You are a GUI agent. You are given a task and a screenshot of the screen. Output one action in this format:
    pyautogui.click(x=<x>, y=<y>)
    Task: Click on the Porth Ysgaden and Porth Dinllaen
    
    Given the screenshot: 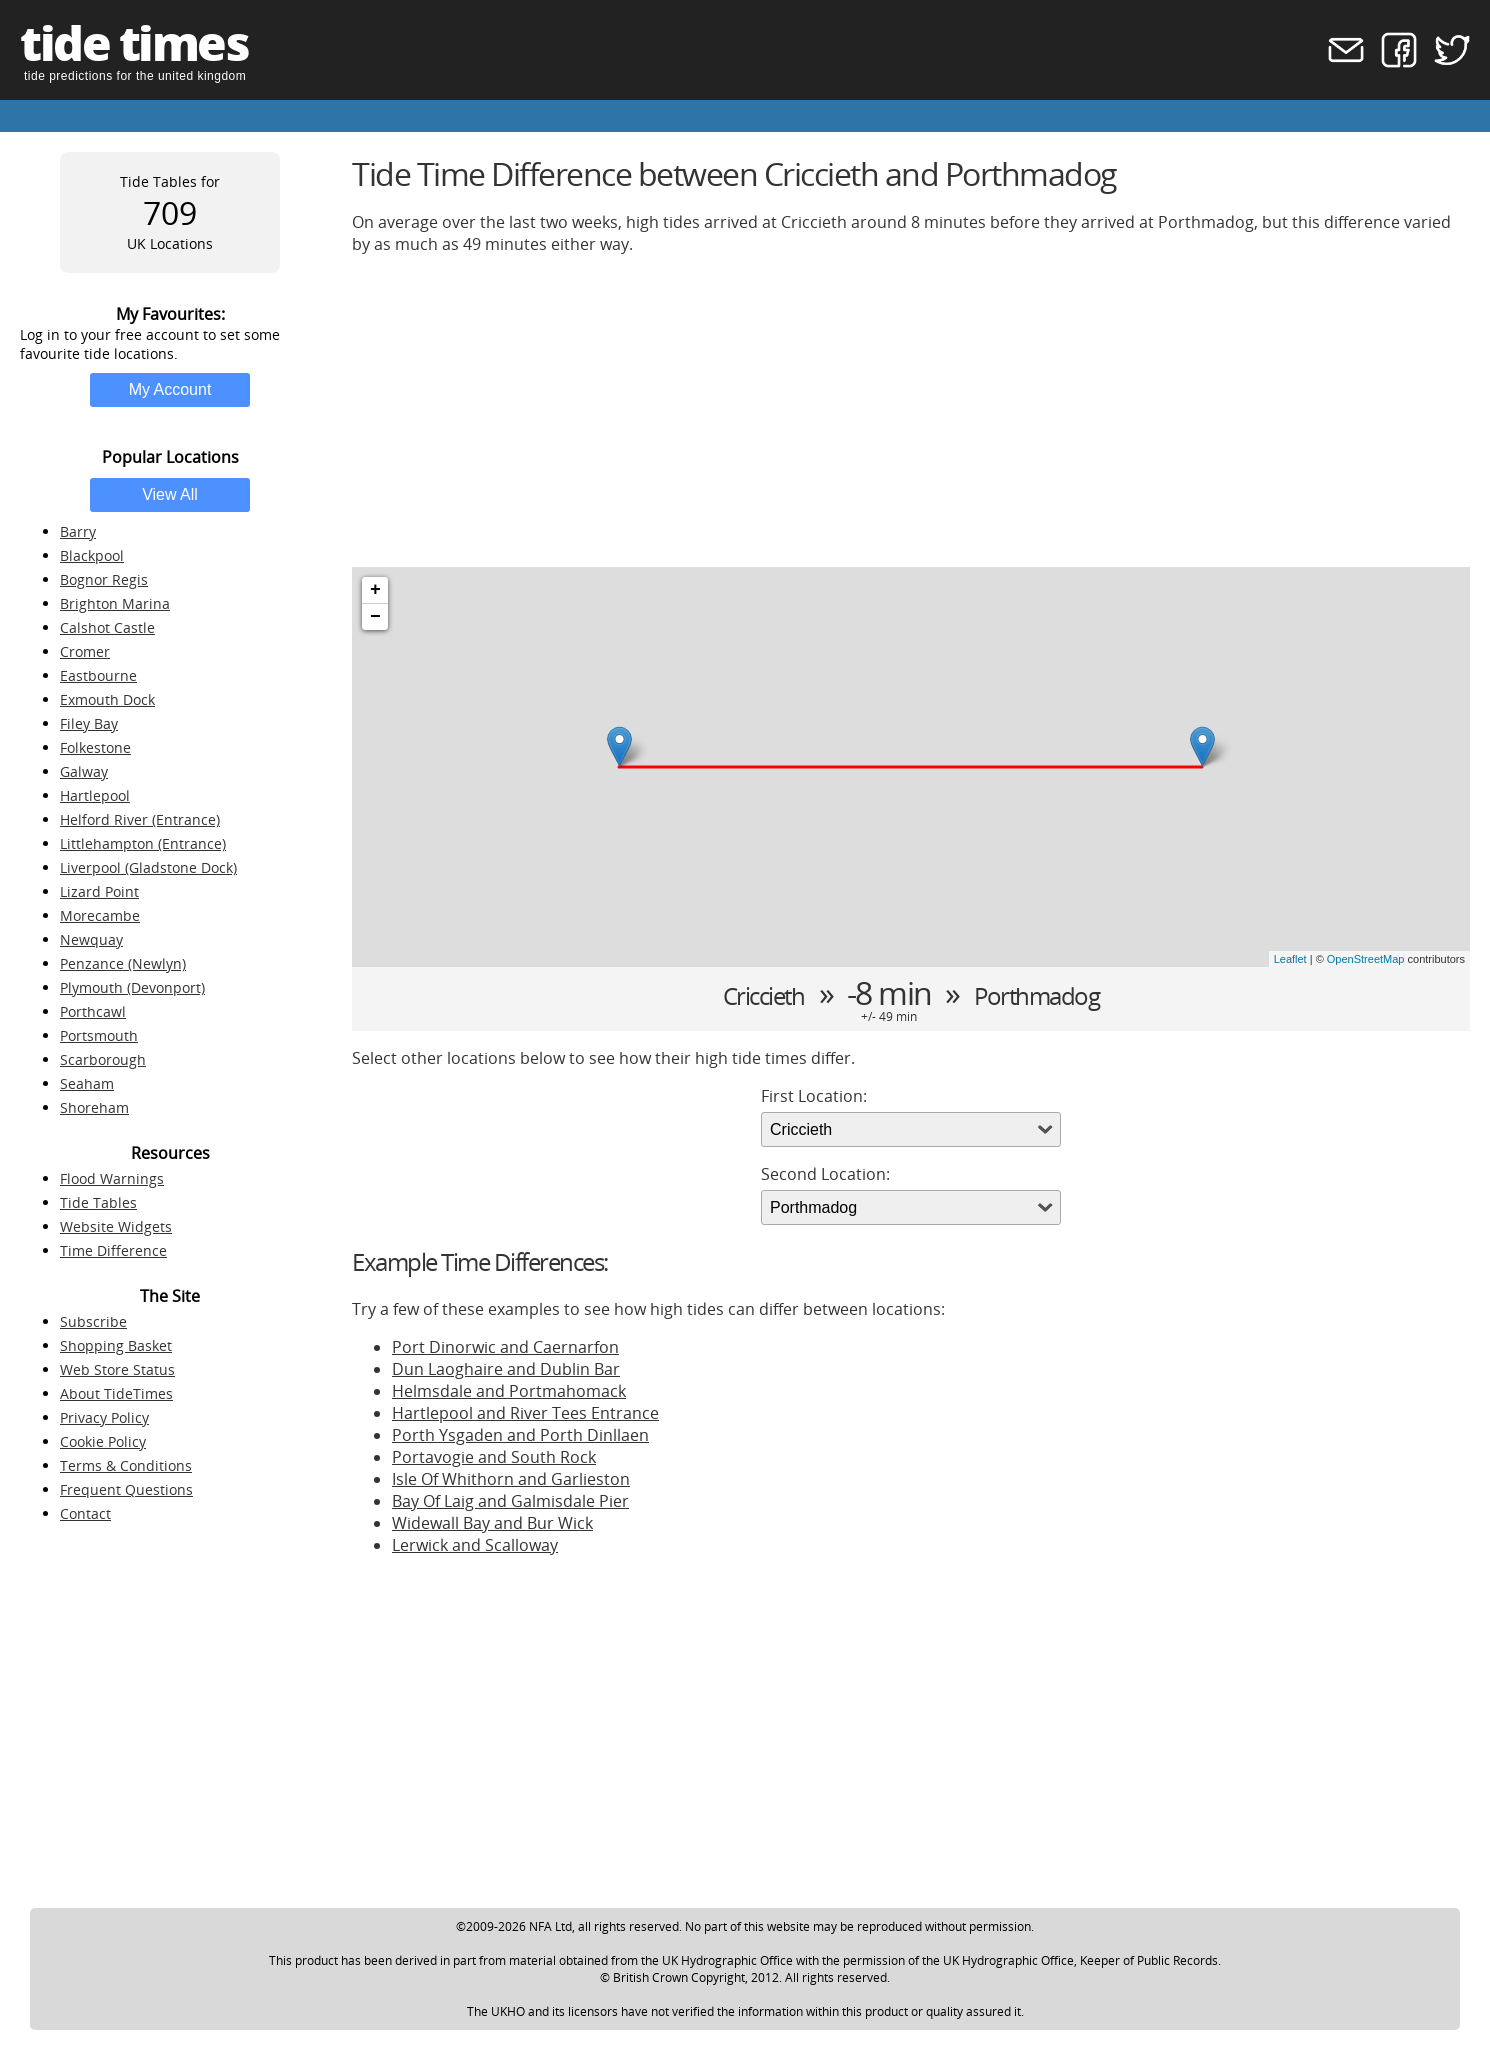 What is the action you would take?
    pyautogui.click(x=520, y=1435)
    